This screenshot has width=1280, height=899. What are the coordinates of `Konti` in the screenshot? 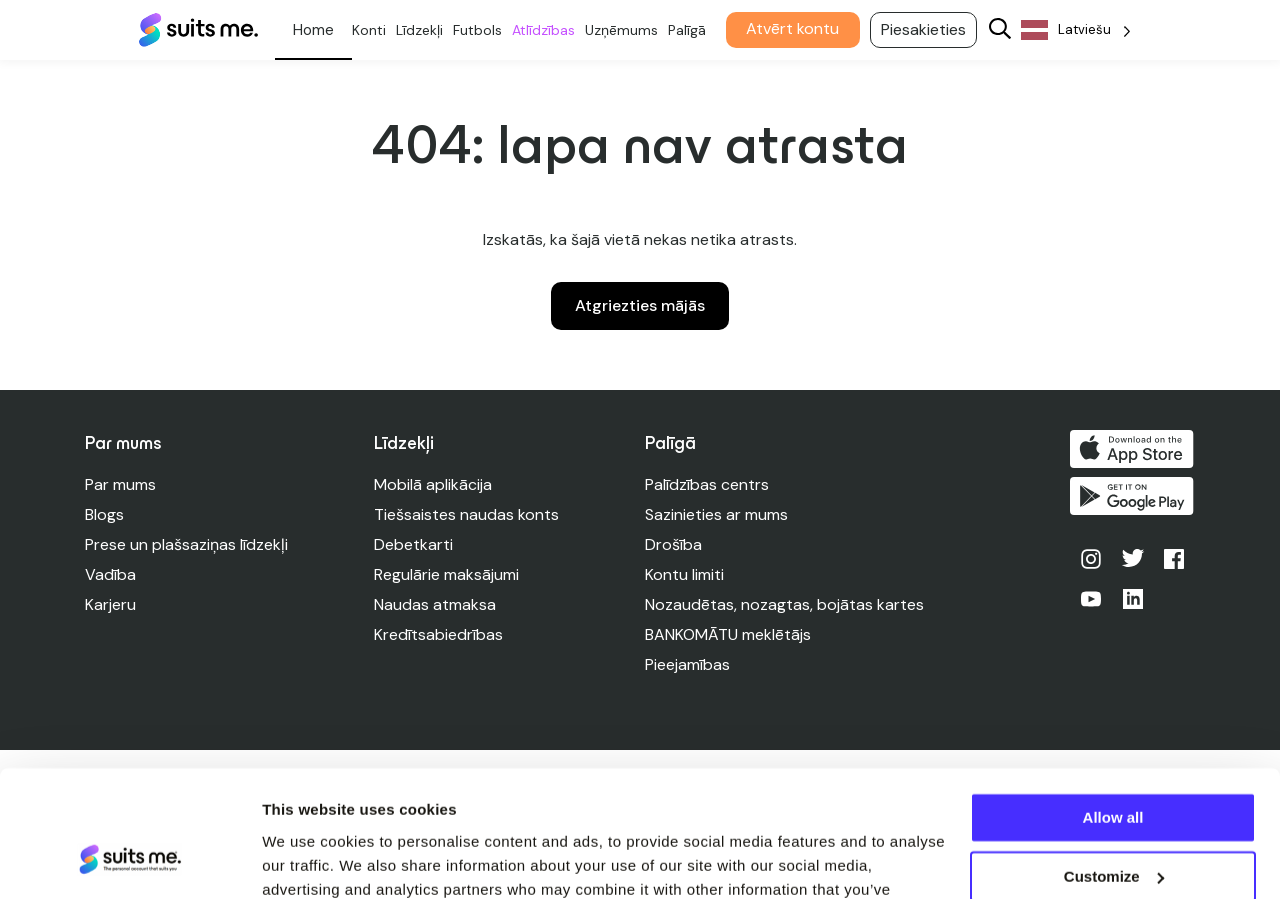 It's located at (373, 30).